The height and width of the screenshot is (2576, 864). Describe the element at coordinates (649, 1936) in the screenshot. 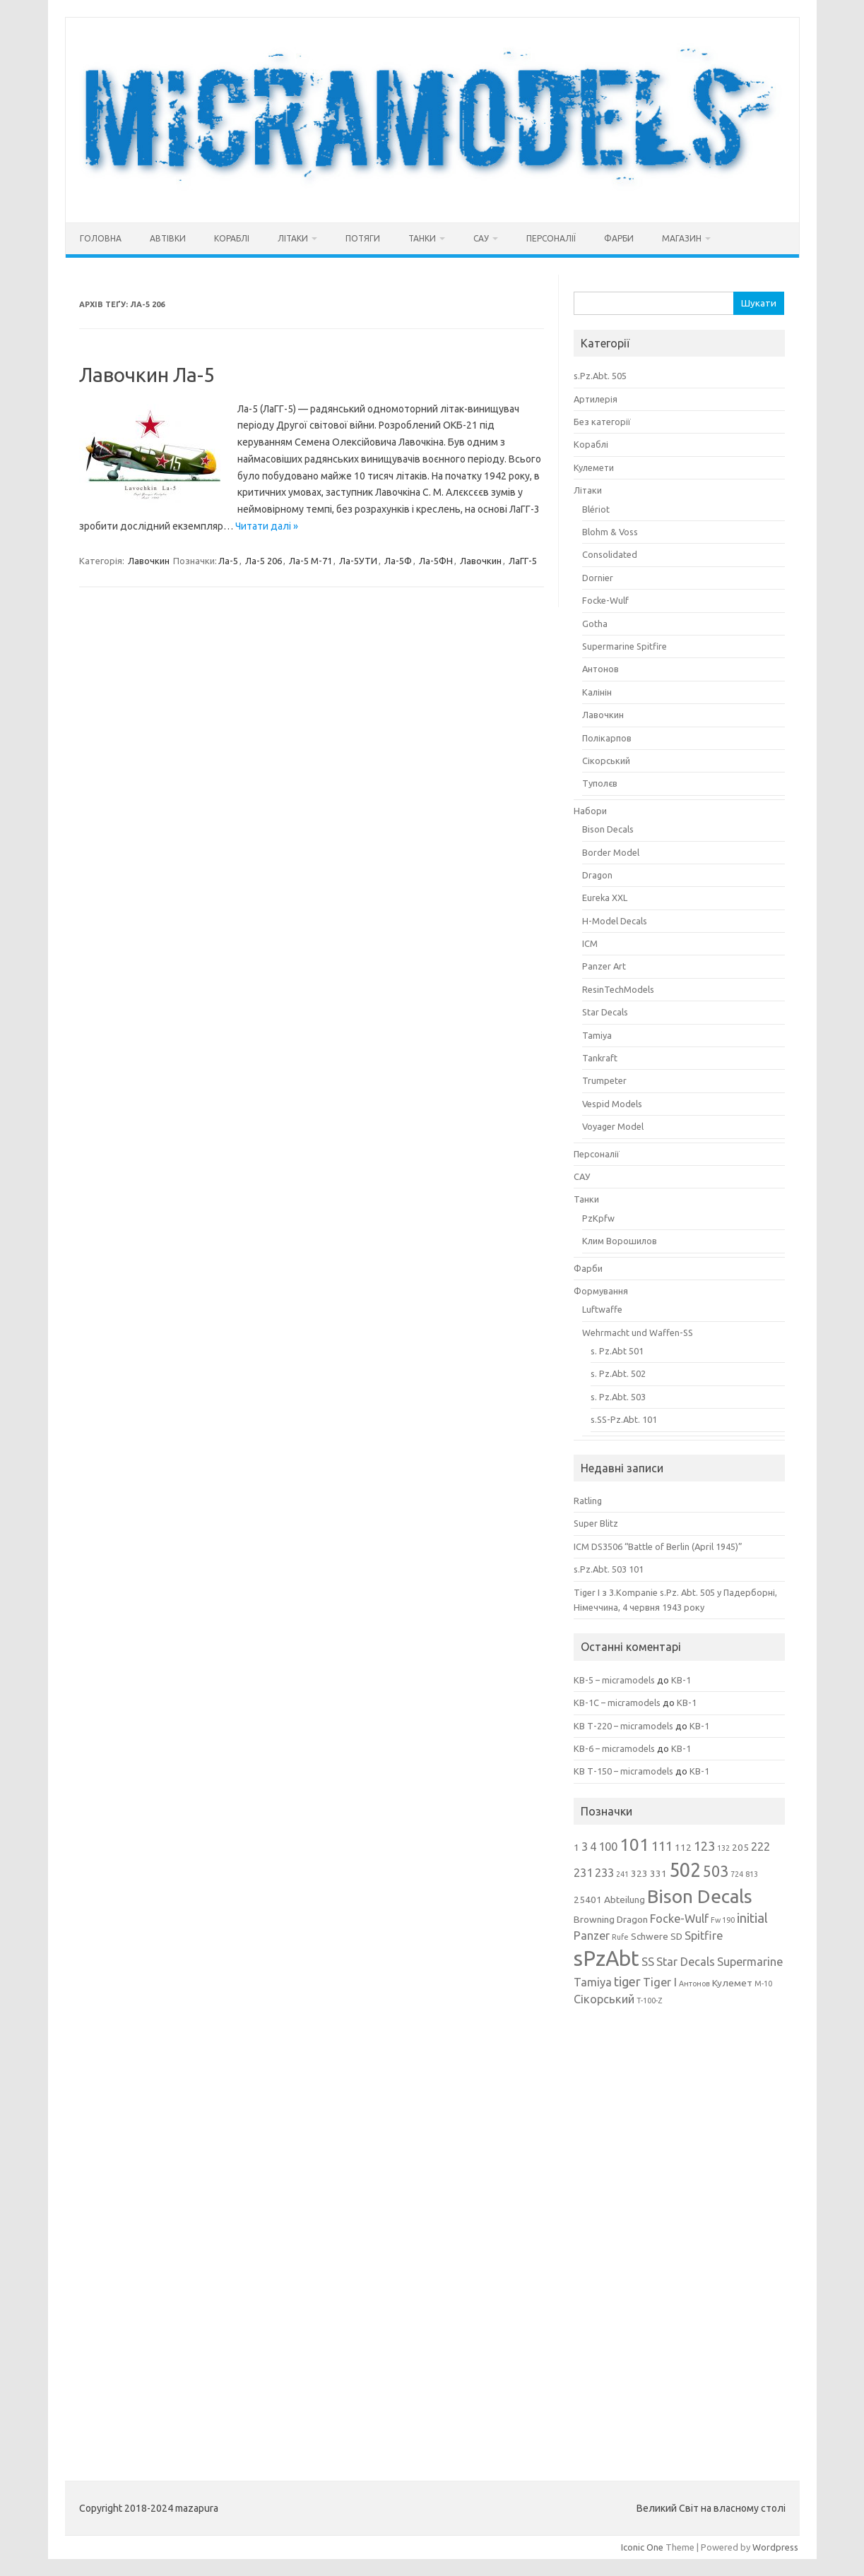

I see `Schwere [Schwere (3 елементи)]` at that location.